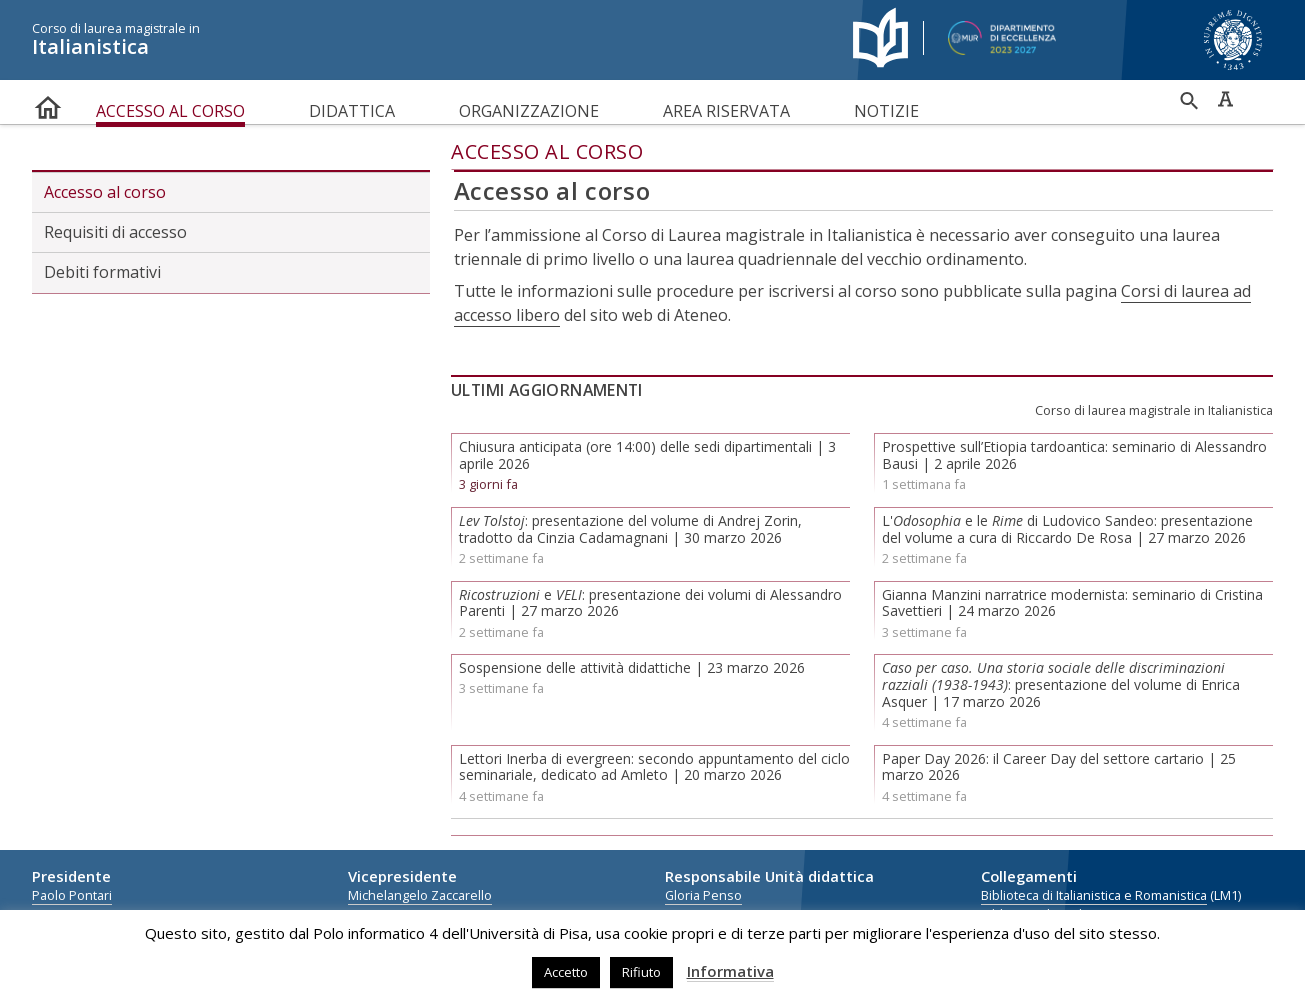 The width and height of the screenshot is (1305, 1006). What do you see at coordinates (650, 603) in the screenshot?
I see `e : presentazione dei volumi di Alessandro Parenti | 27 marzo 2026` at bounding box center [650, 603].